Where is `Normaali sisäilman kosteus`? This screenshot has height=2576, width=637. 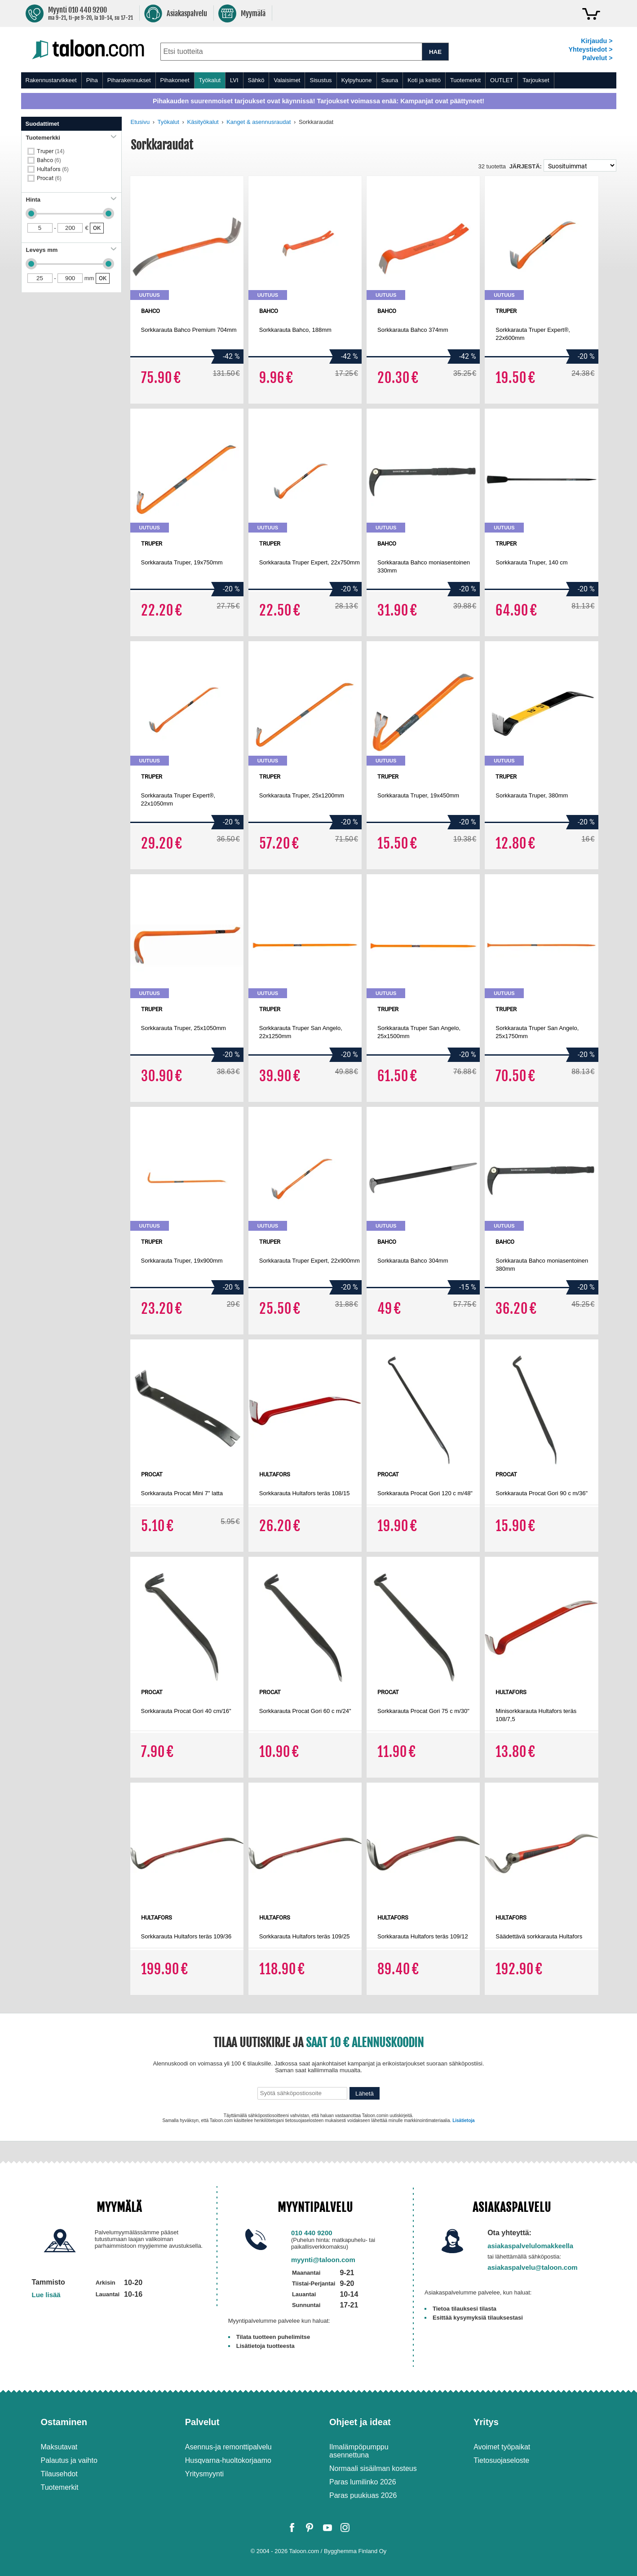
Normaali sisäilman kosteus is located at coordinates (373, 2468).